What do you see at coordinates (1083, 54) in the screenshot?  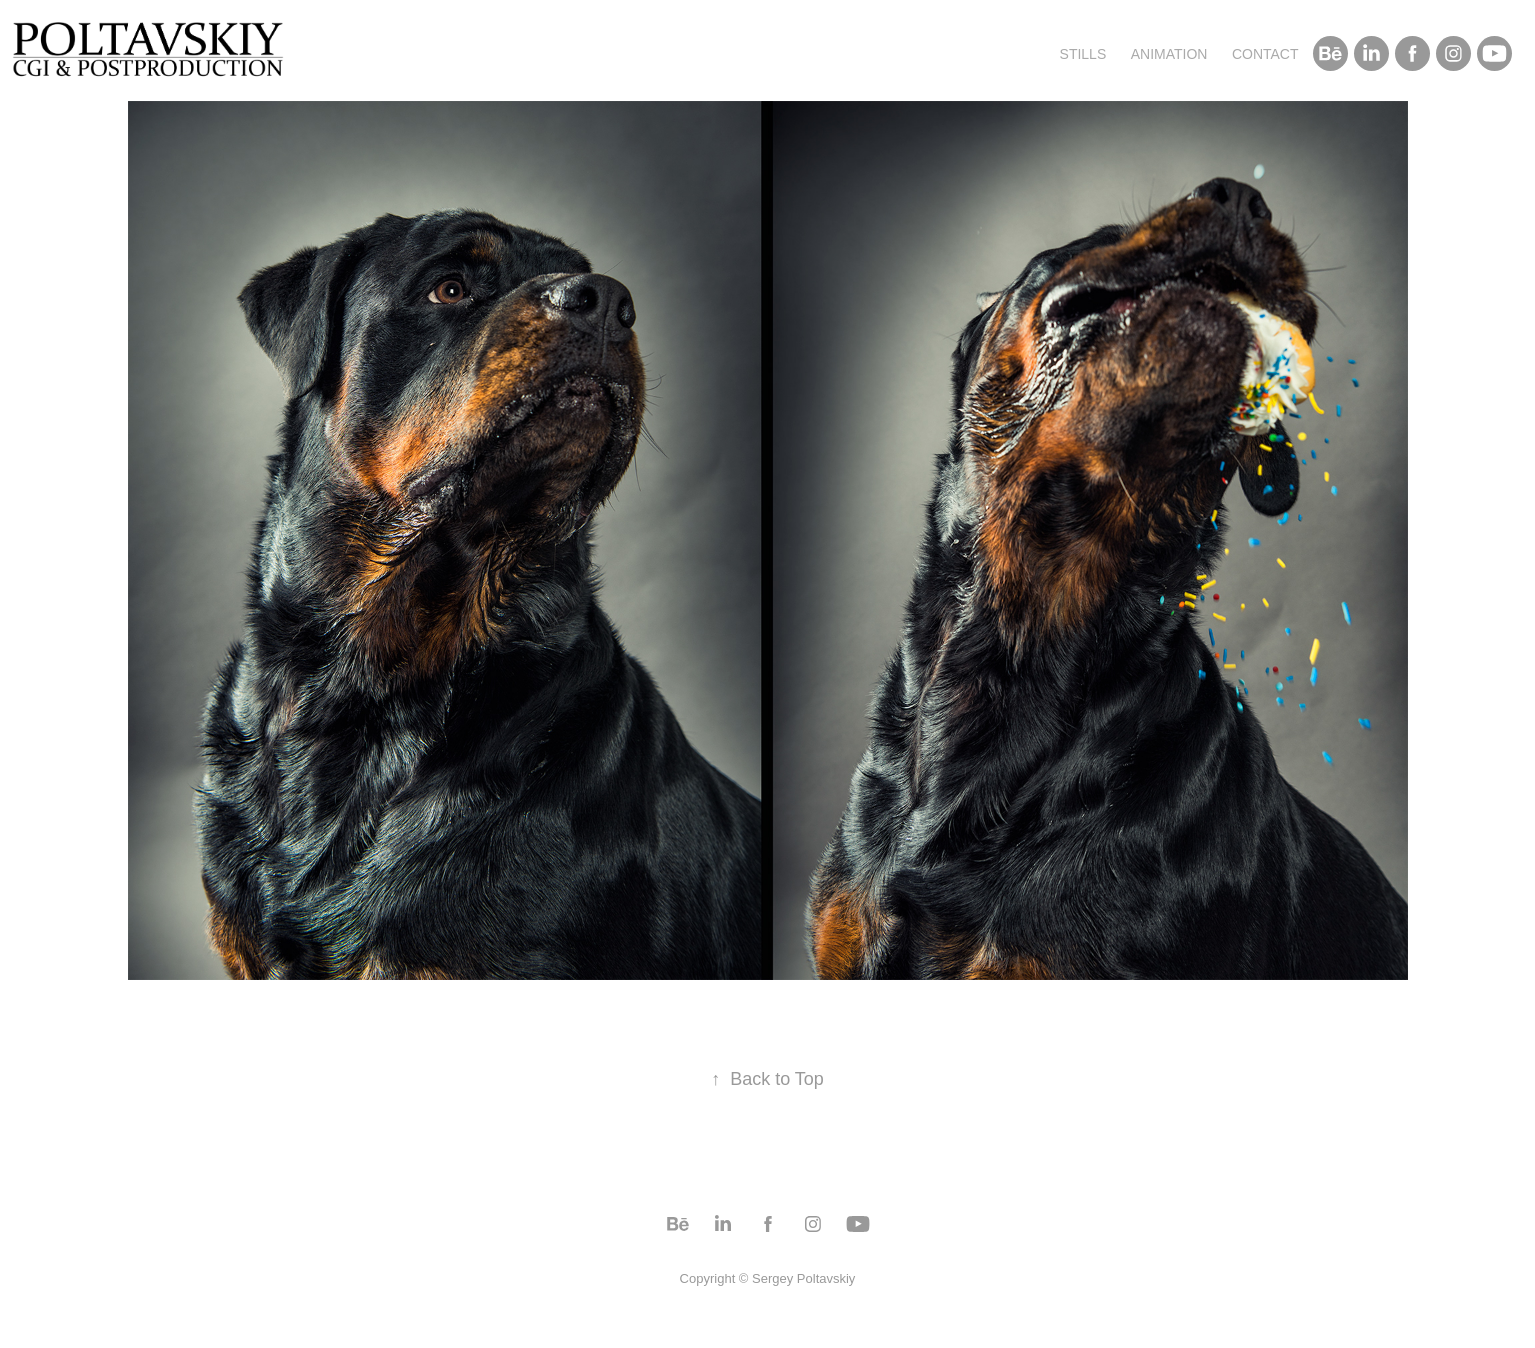 I see `Stills` at bounding box center [1083, 54].